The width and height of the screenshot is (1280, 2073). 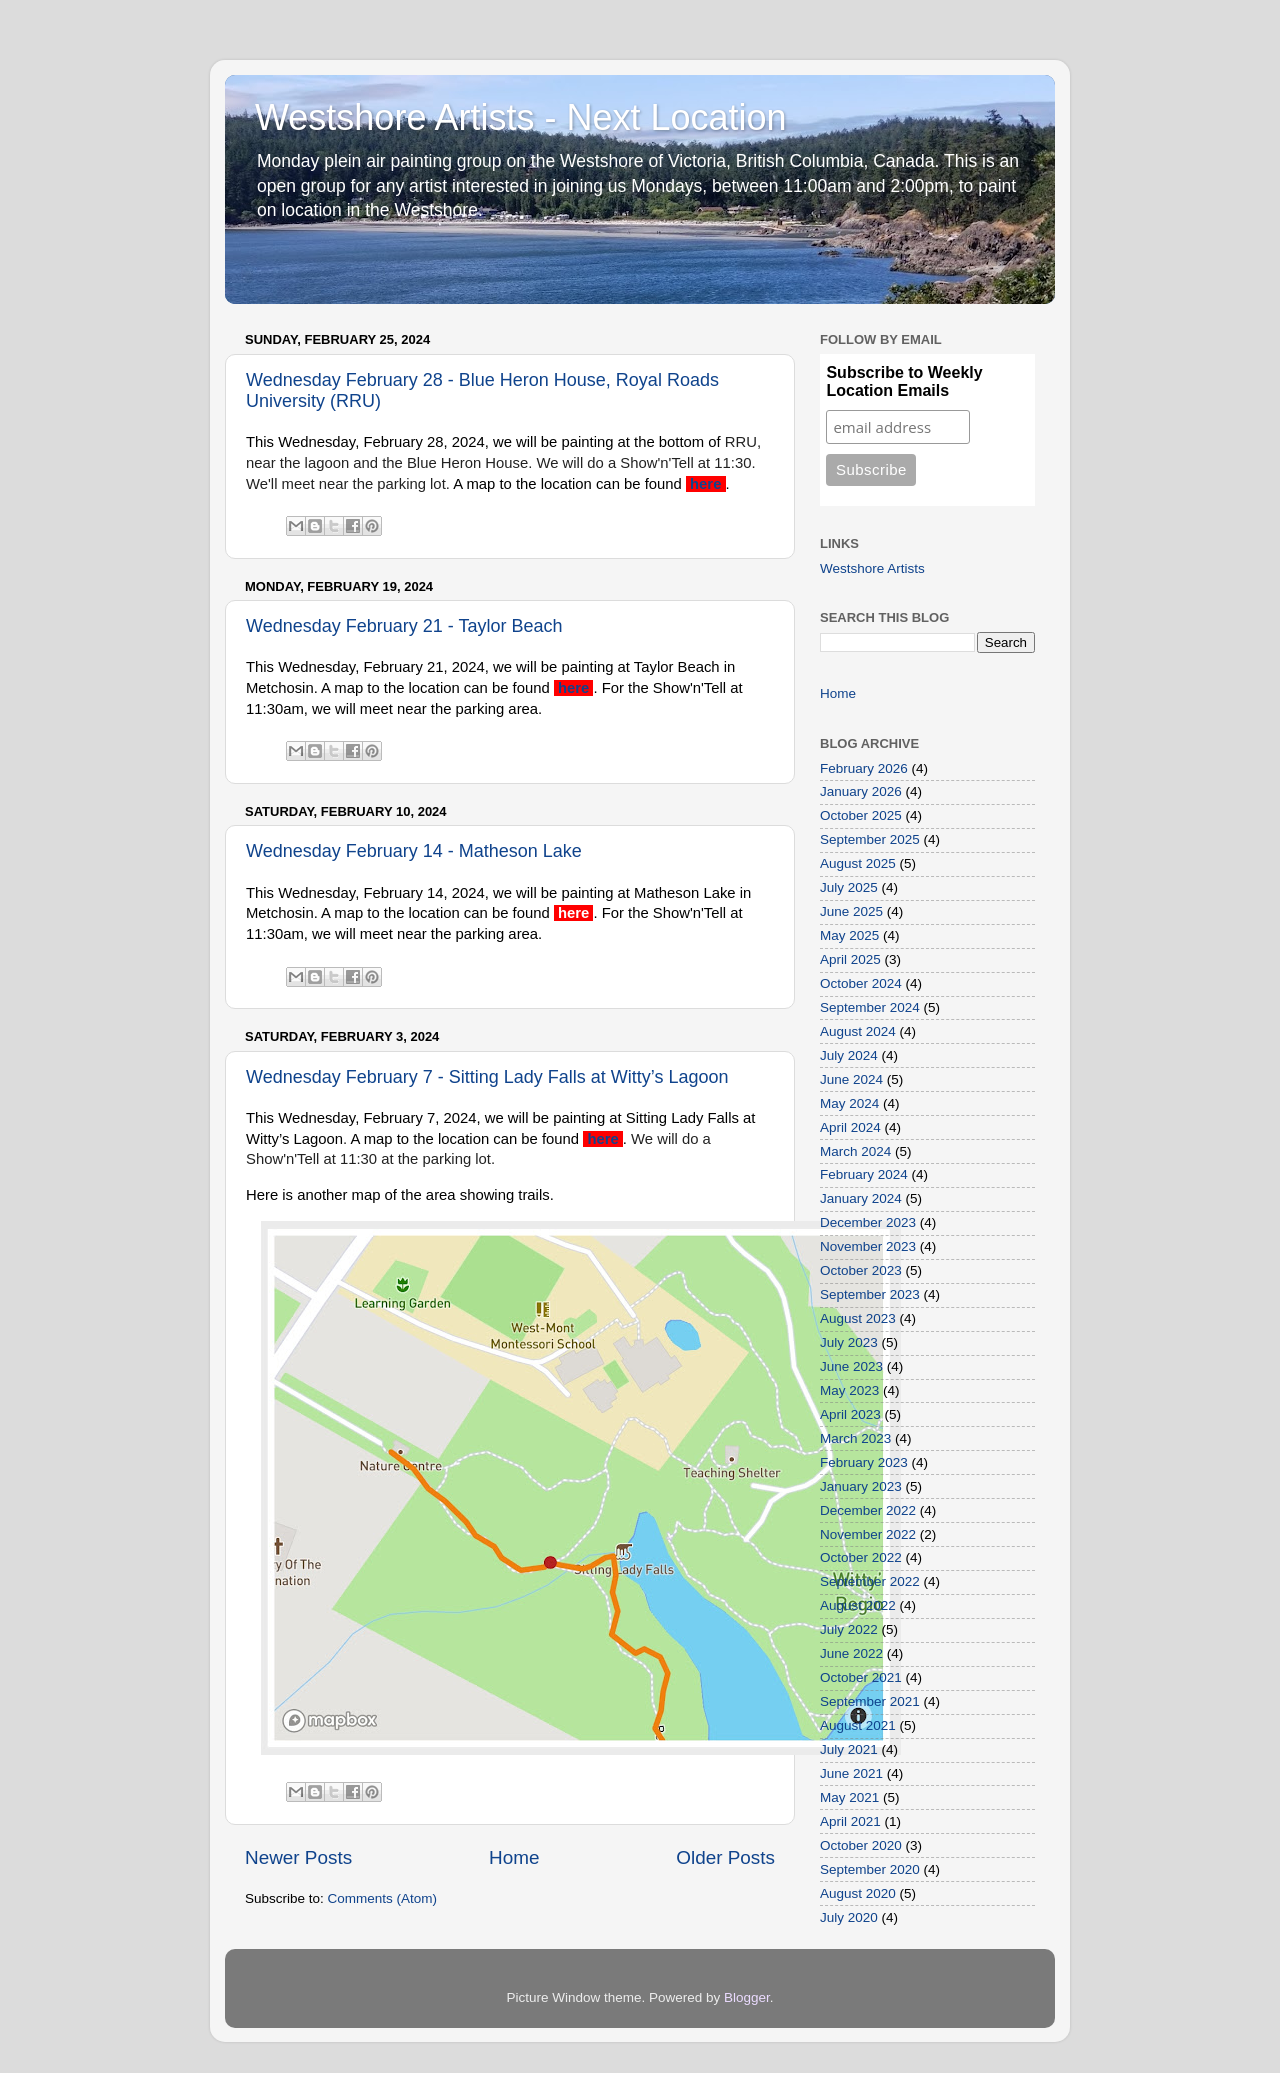 What do you see at coordinates (864, 1462) in the screenshot?
I see `February 2023` at bounding box center [864, 1462].